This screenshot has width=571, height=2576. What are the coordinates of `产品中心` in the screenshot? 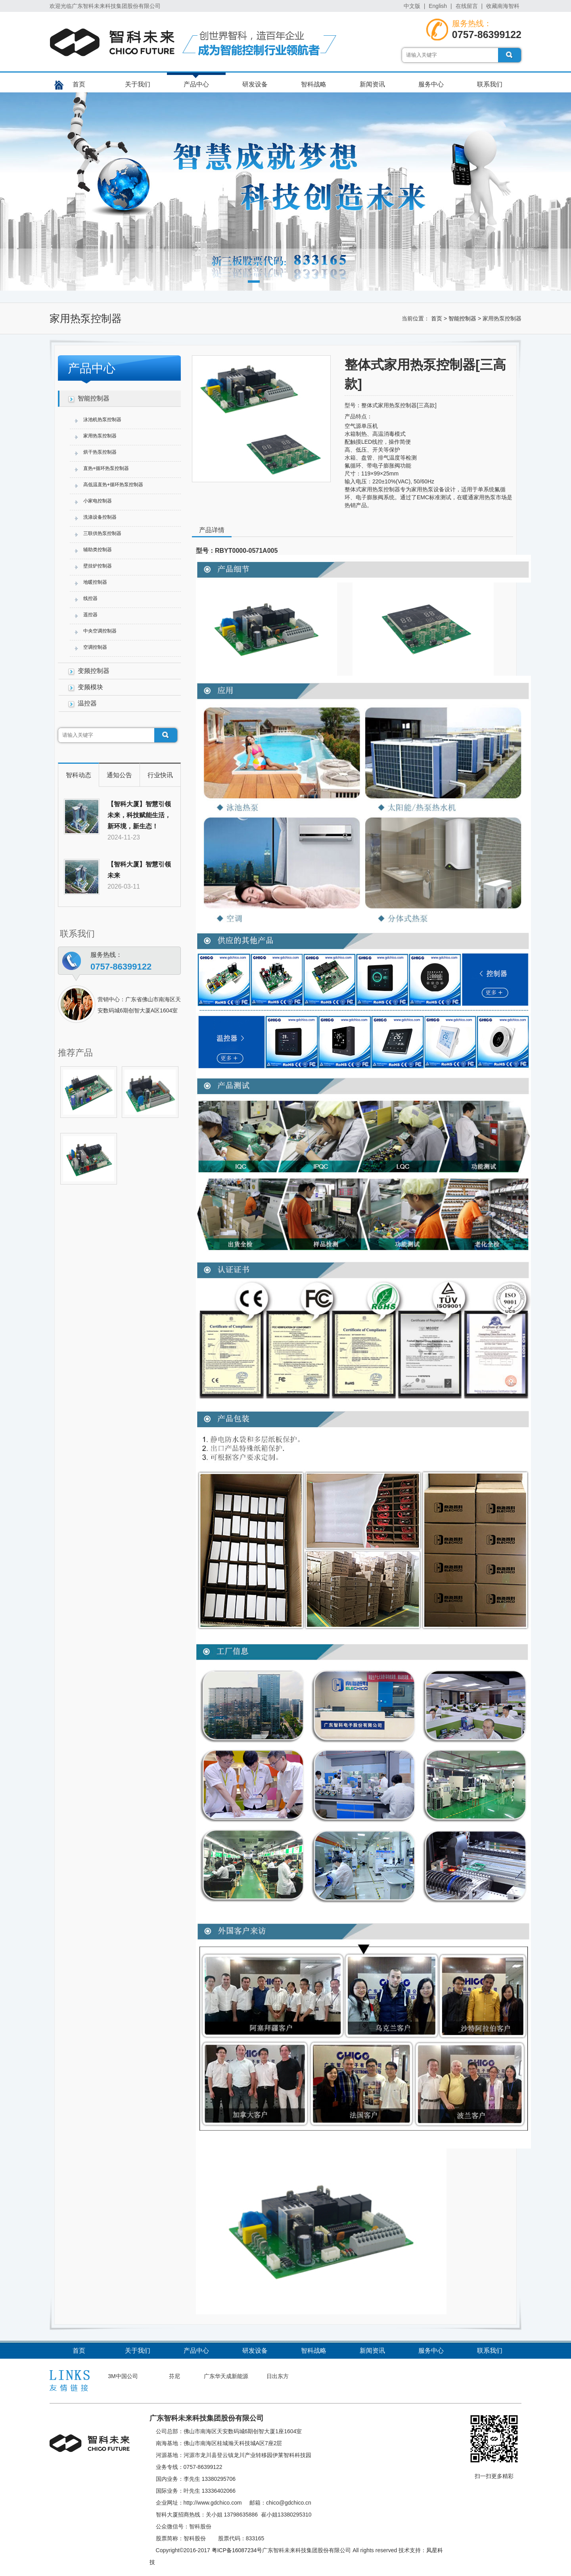 It's located at (196, 84).